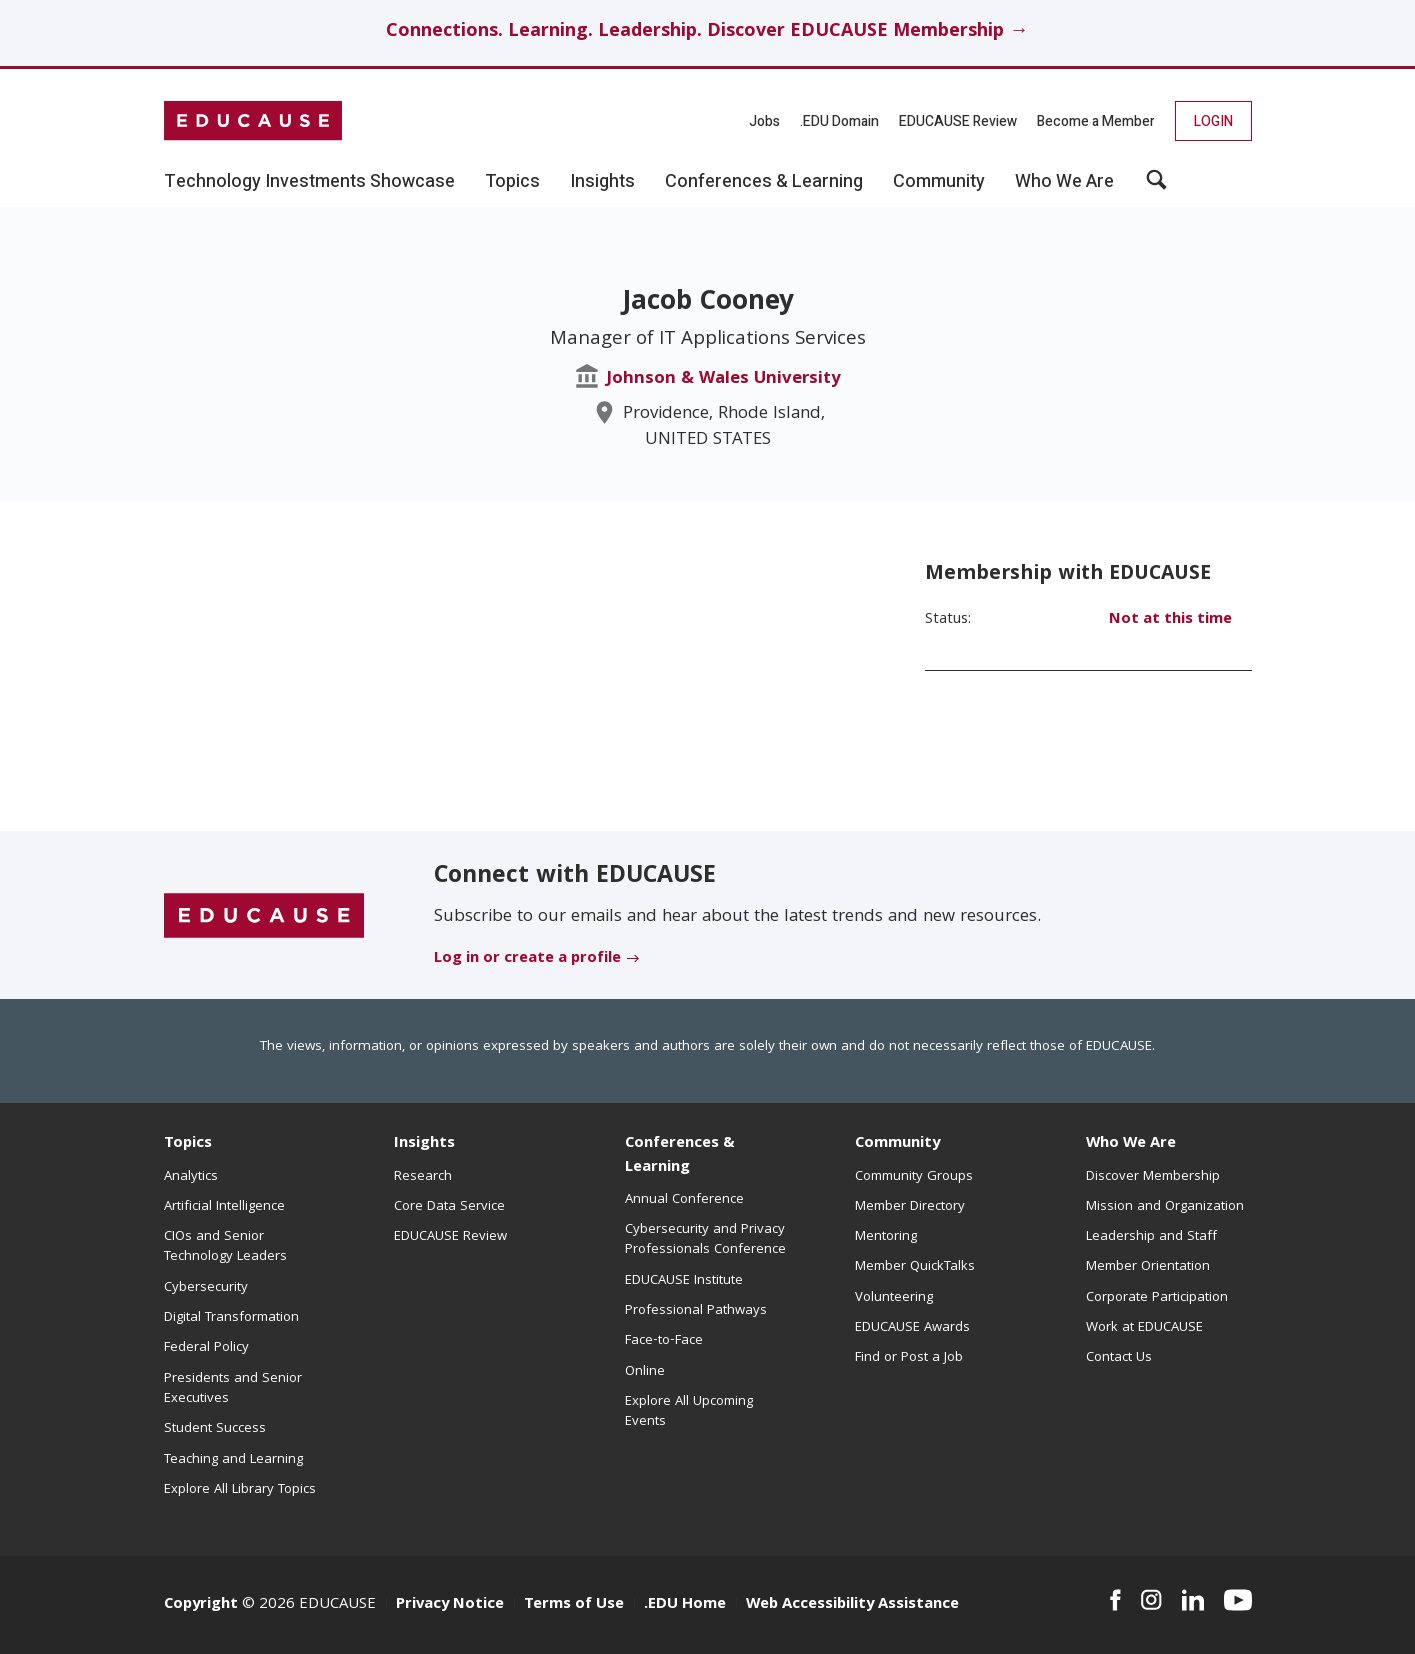  What do you see at coordinates (839, 121) in the screenshot?
I see `.EDU Domain` at bounding box center [839, 121].